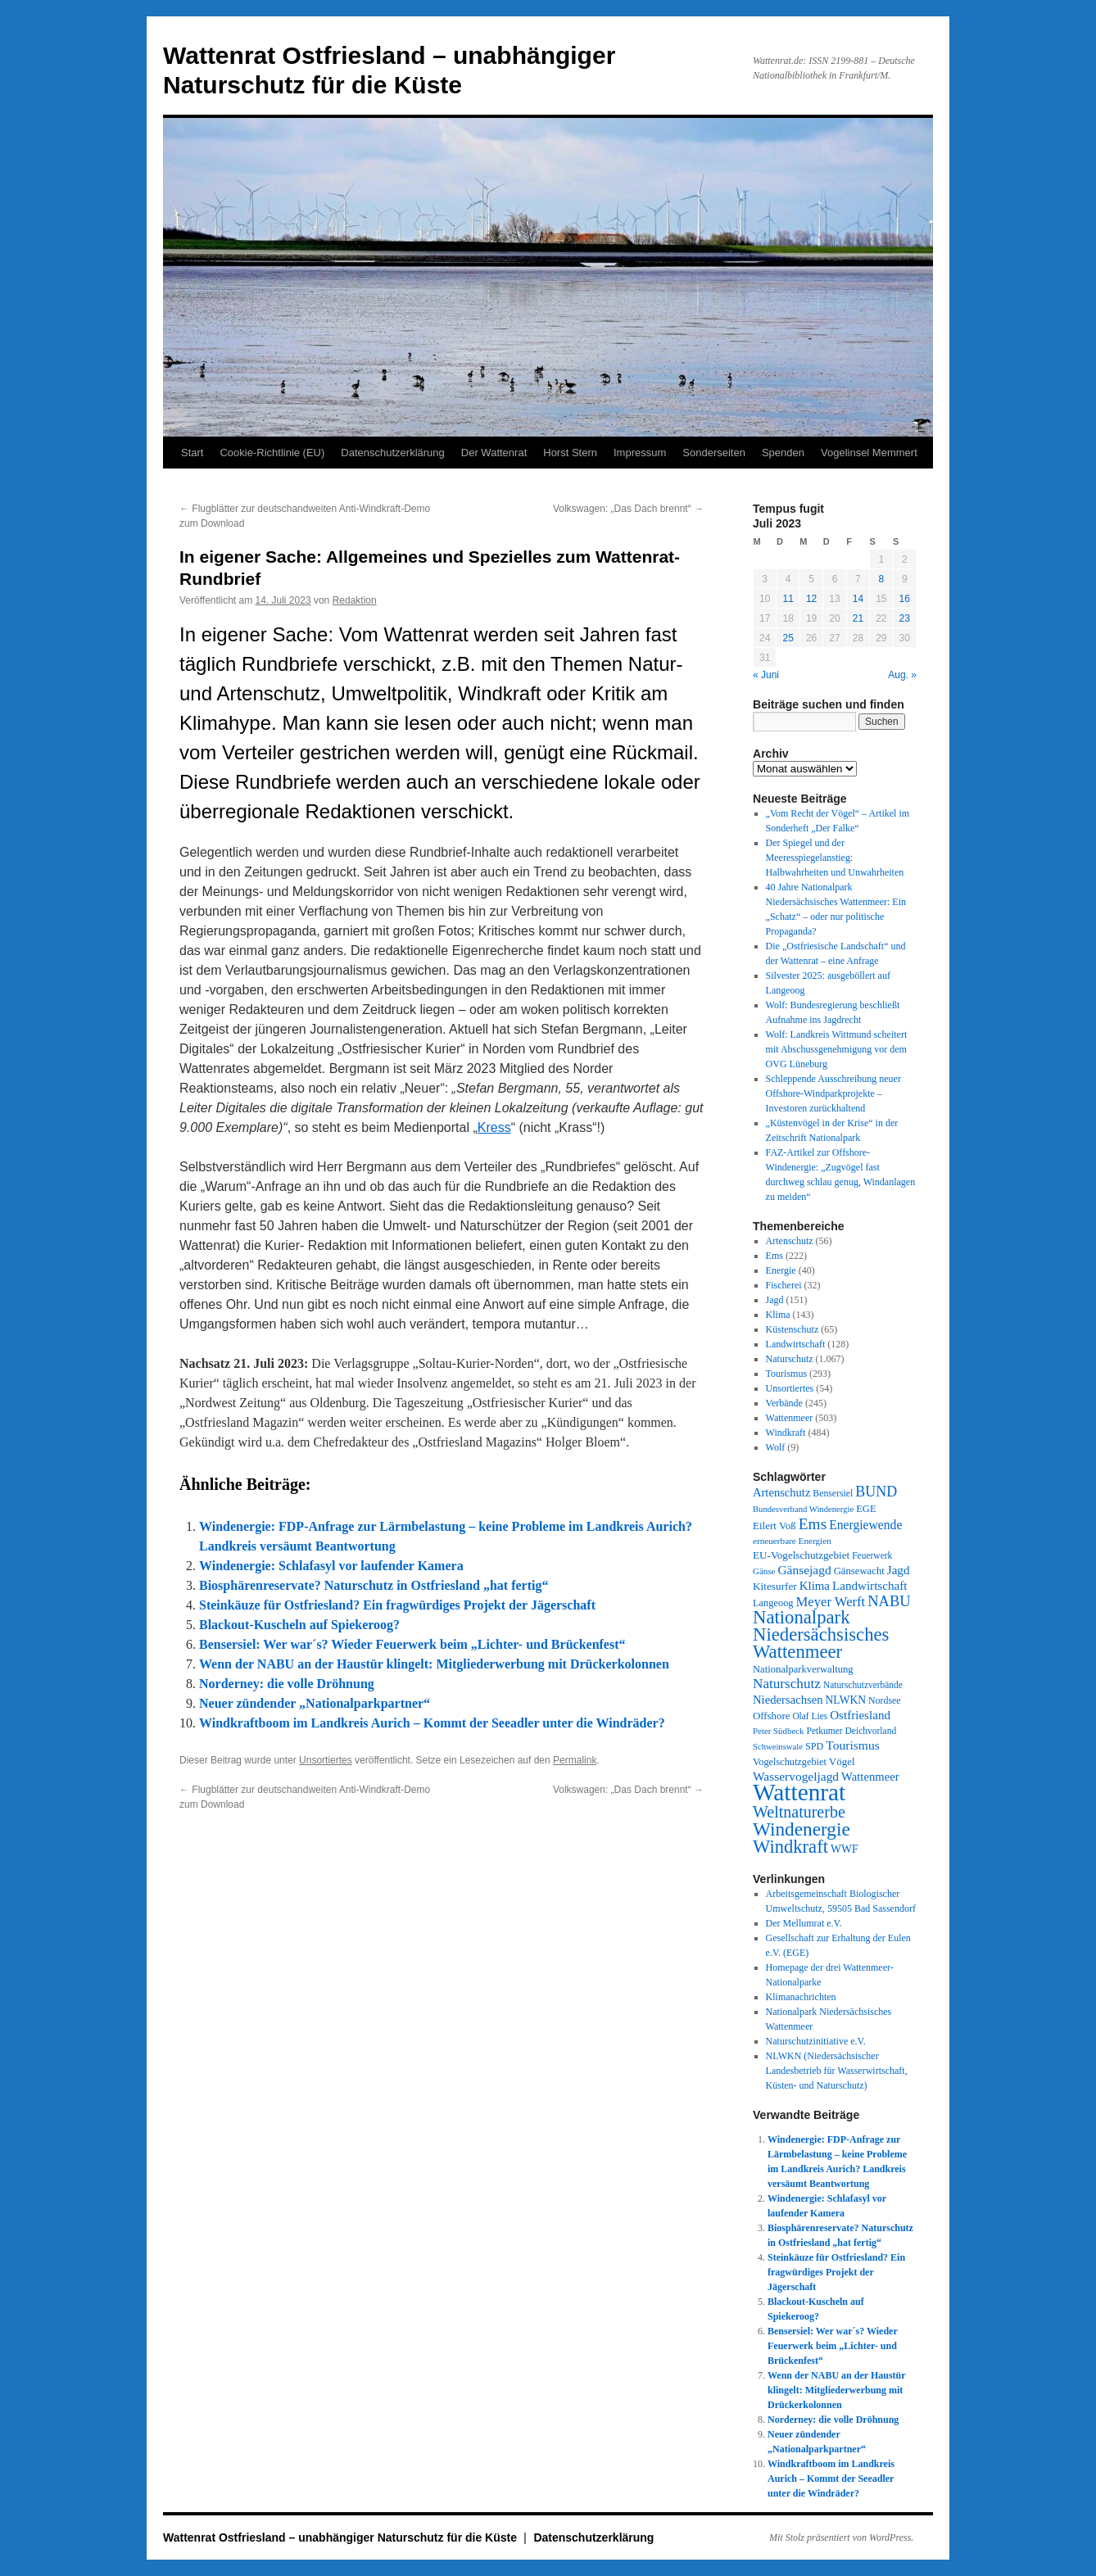  I want to click on Vogelschutzgebiet [Vogelschutzgebiet (33 Einträge)], so click(790, 1762).